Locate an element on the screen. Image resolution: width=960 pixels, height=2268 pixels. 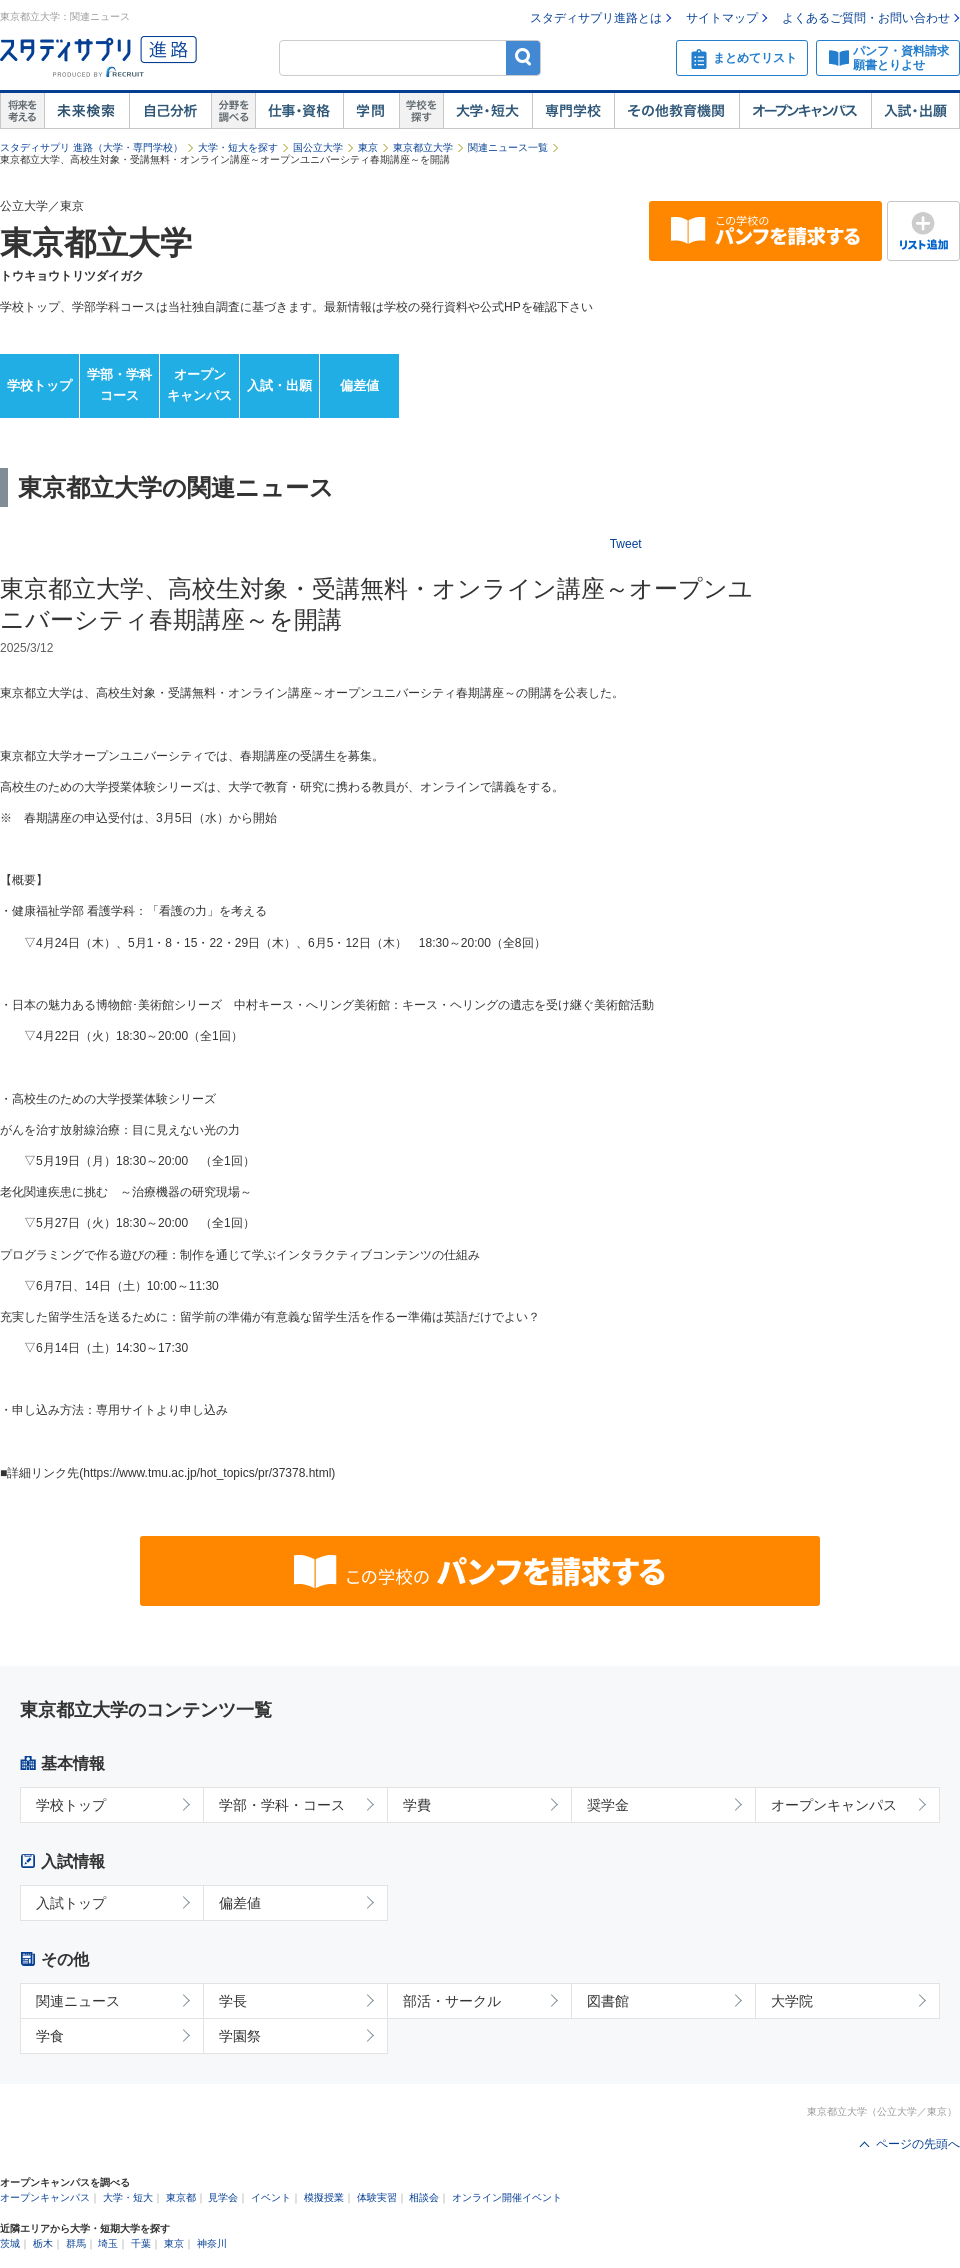
学部・学科・コース is located at coordinates (282, 1805).